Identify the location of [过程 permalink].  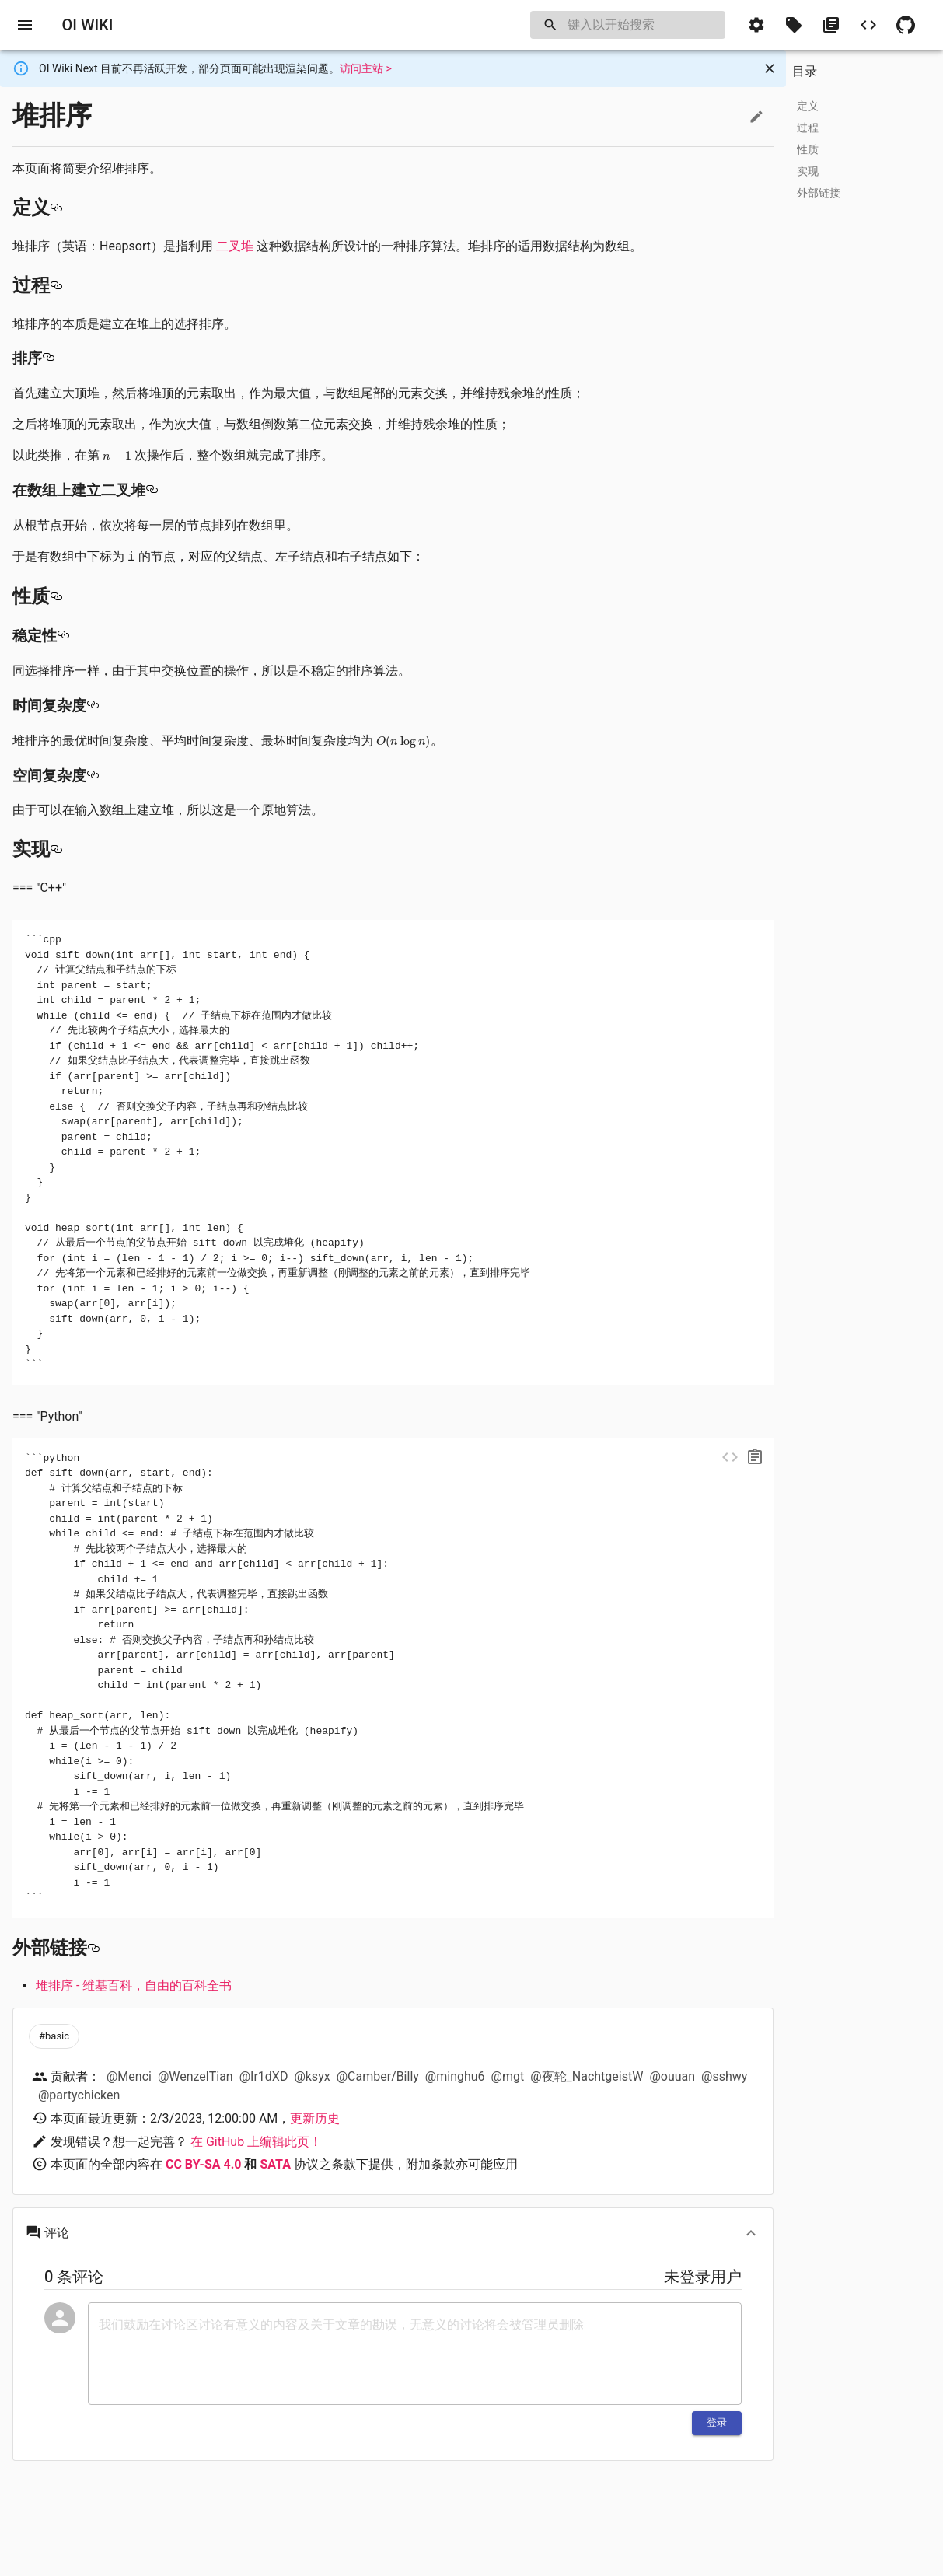
(56, 285).